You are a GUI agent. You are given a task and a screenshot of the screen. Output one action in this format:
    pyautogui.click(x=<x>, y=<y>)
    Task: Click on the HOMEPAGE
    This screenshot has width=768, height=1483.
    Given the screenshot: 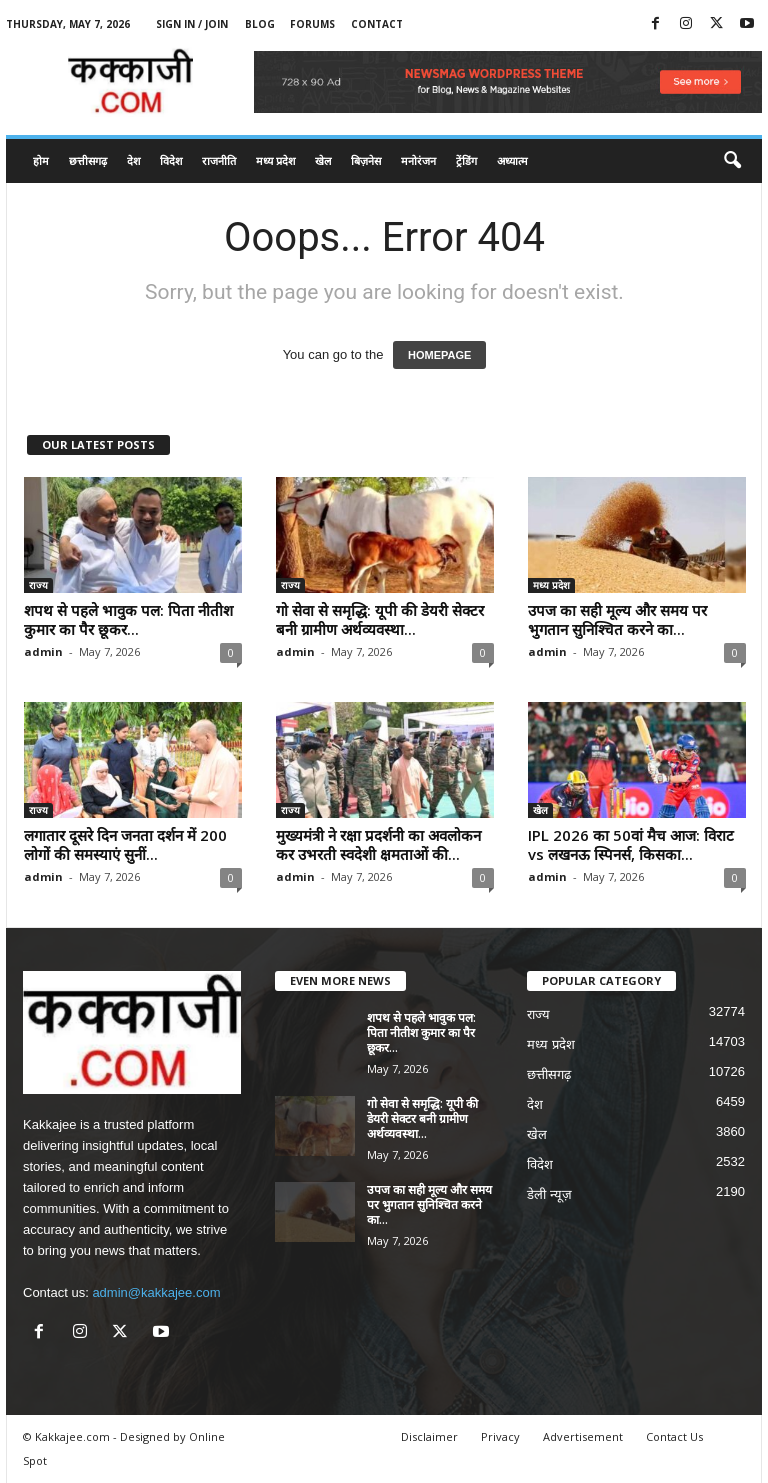 What is the action you would take?
    pyautogui.click(x=439, y=355)
    